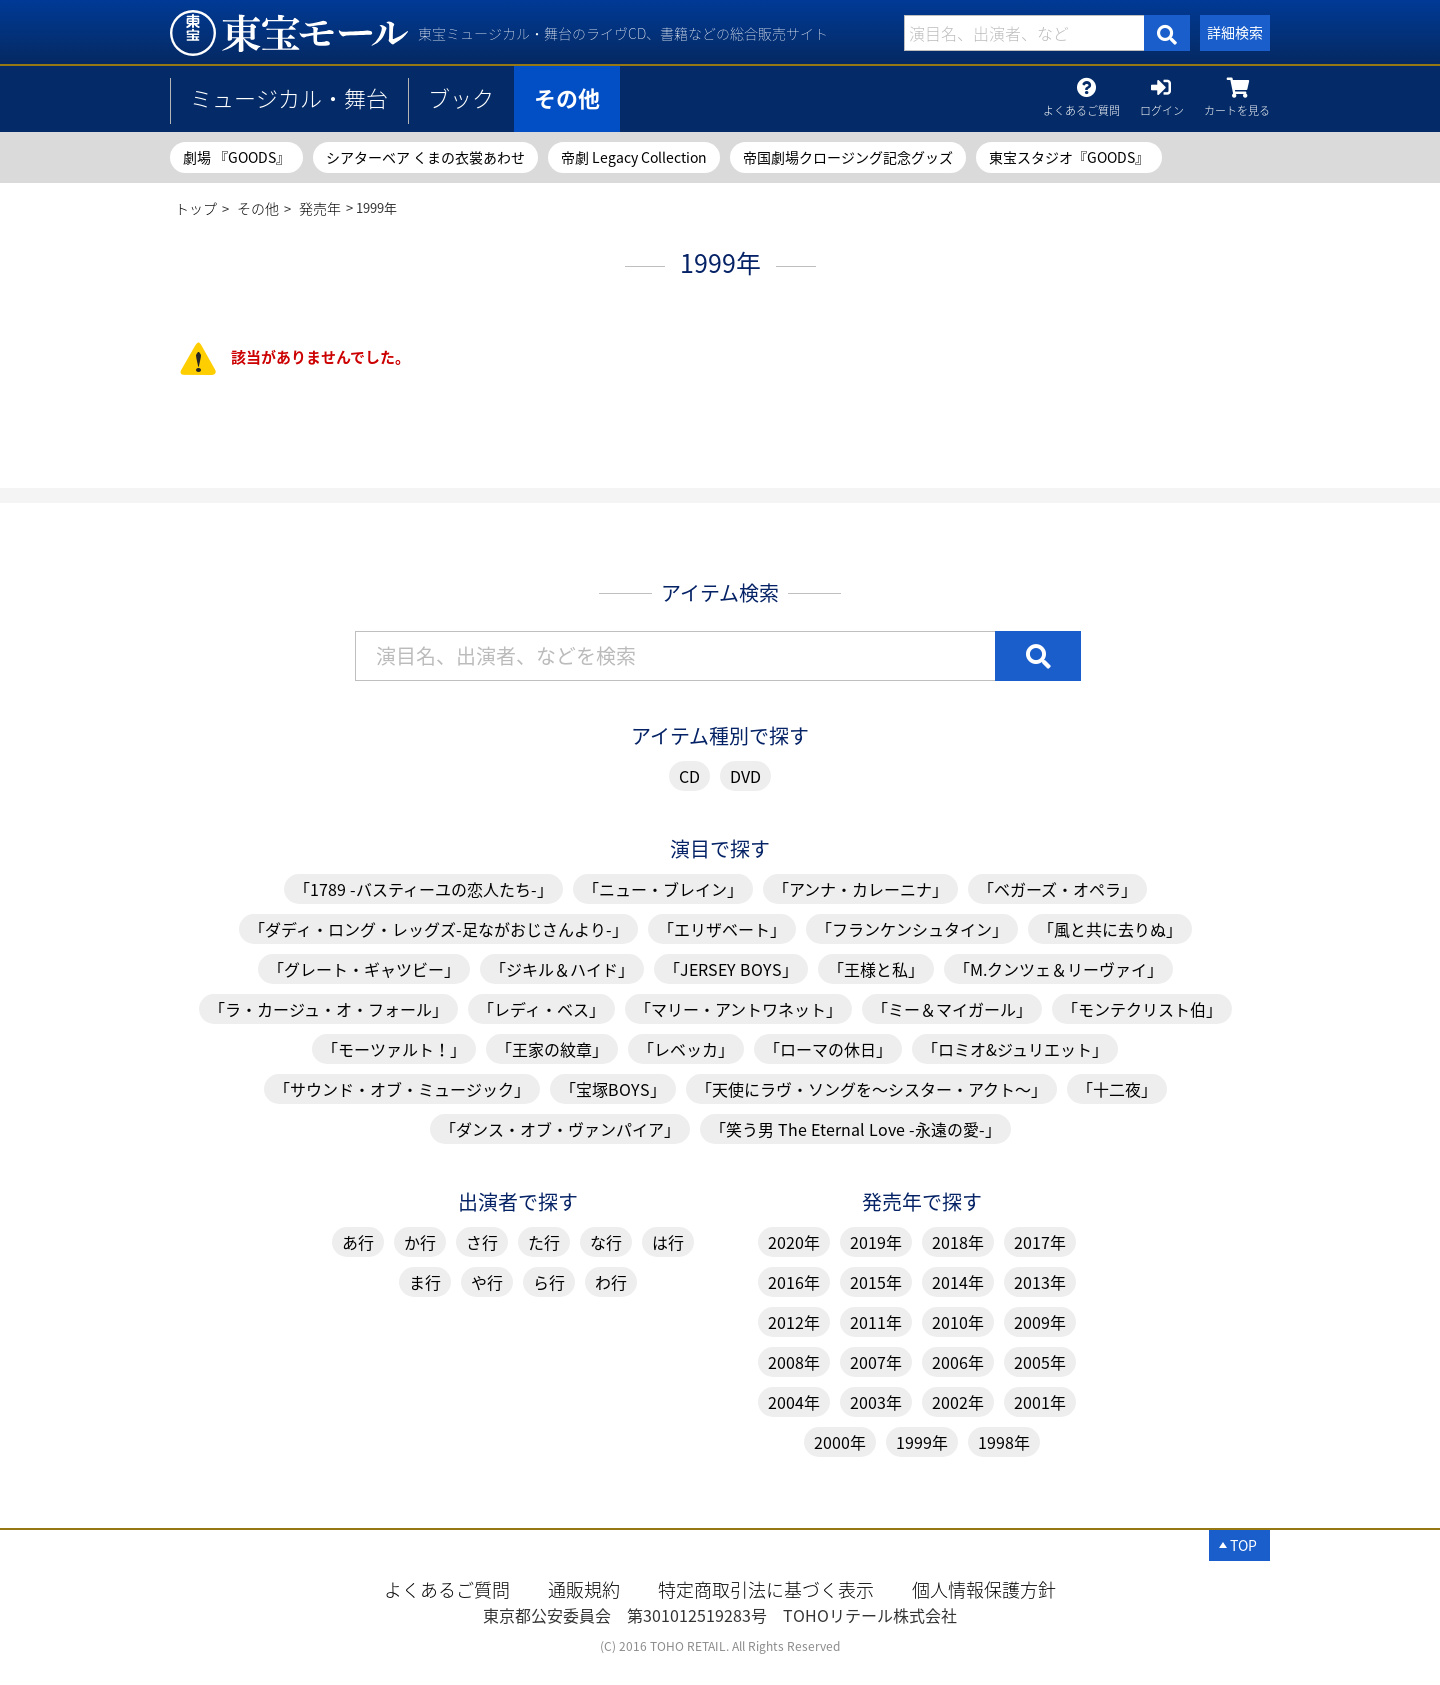 This screenshot has width=1440, height=1685. Describe the element at coordinates (420, 1242) in the screenshot. I see `か行` at that location.